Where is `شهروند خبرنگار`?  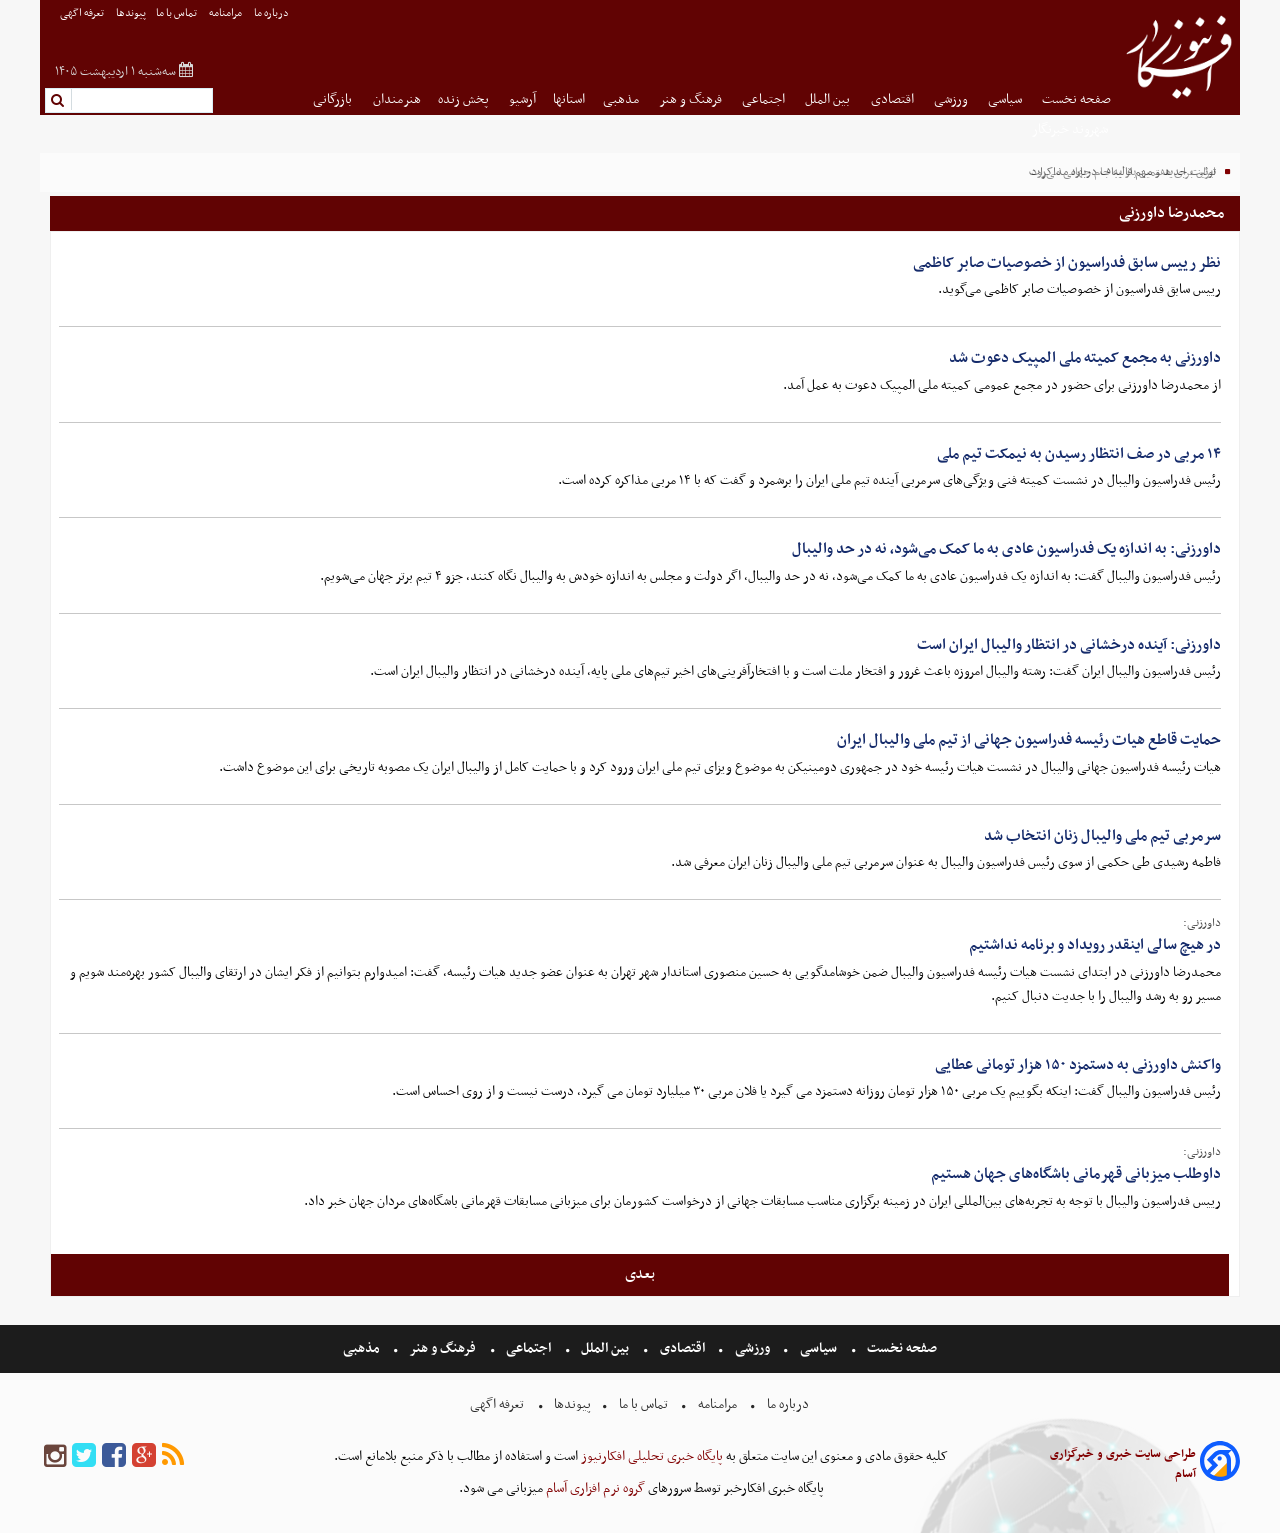
شهروند خبرنگار is located at coordinates (1071, 129).